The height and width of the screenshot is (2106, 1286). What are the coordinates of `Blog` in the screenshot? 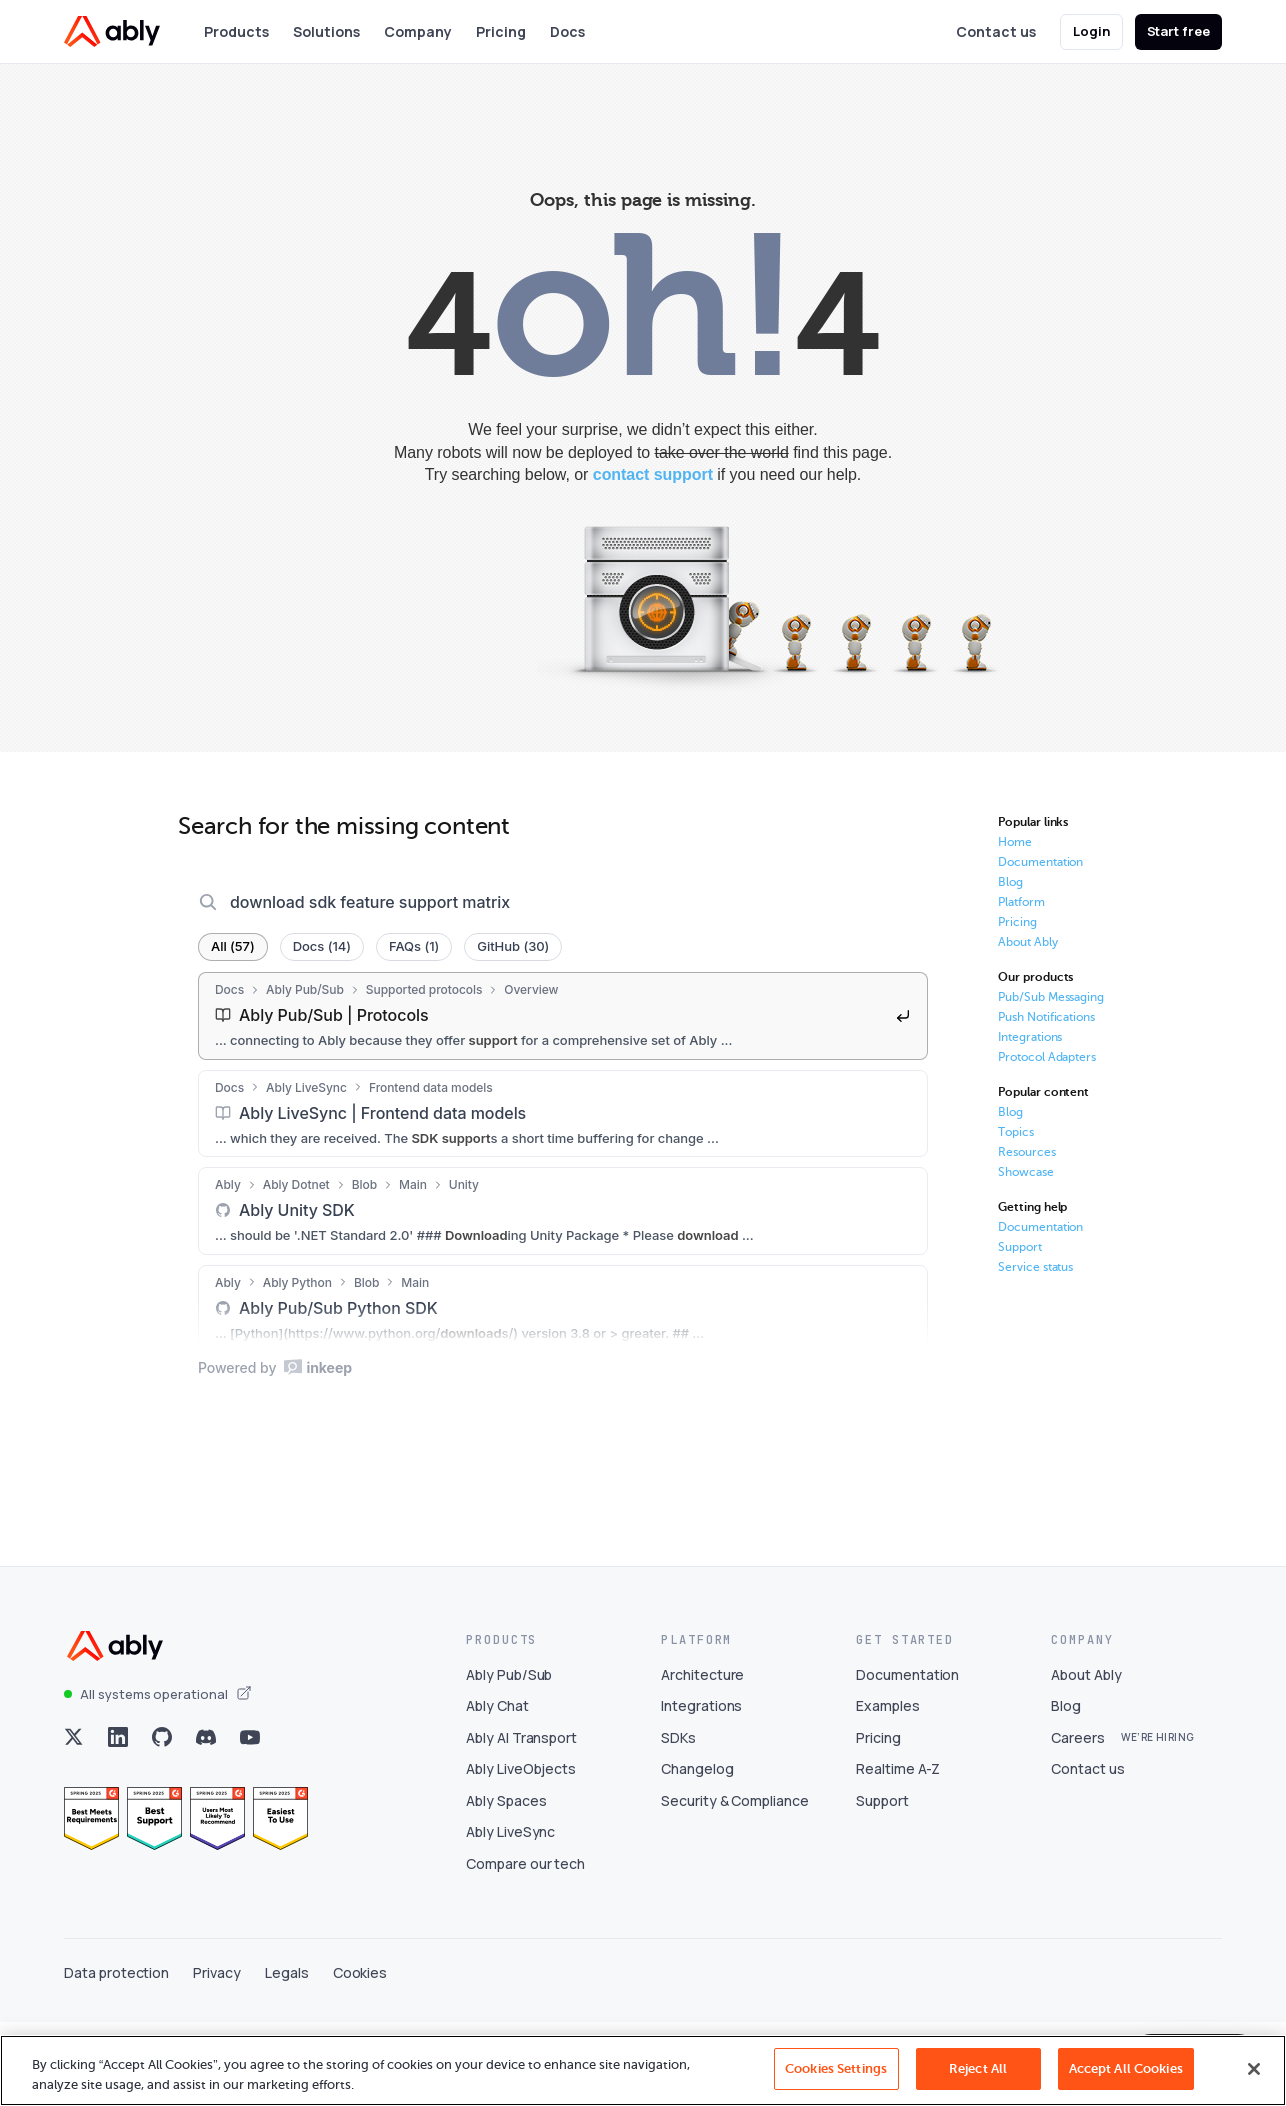 It's located at (1010, 882).